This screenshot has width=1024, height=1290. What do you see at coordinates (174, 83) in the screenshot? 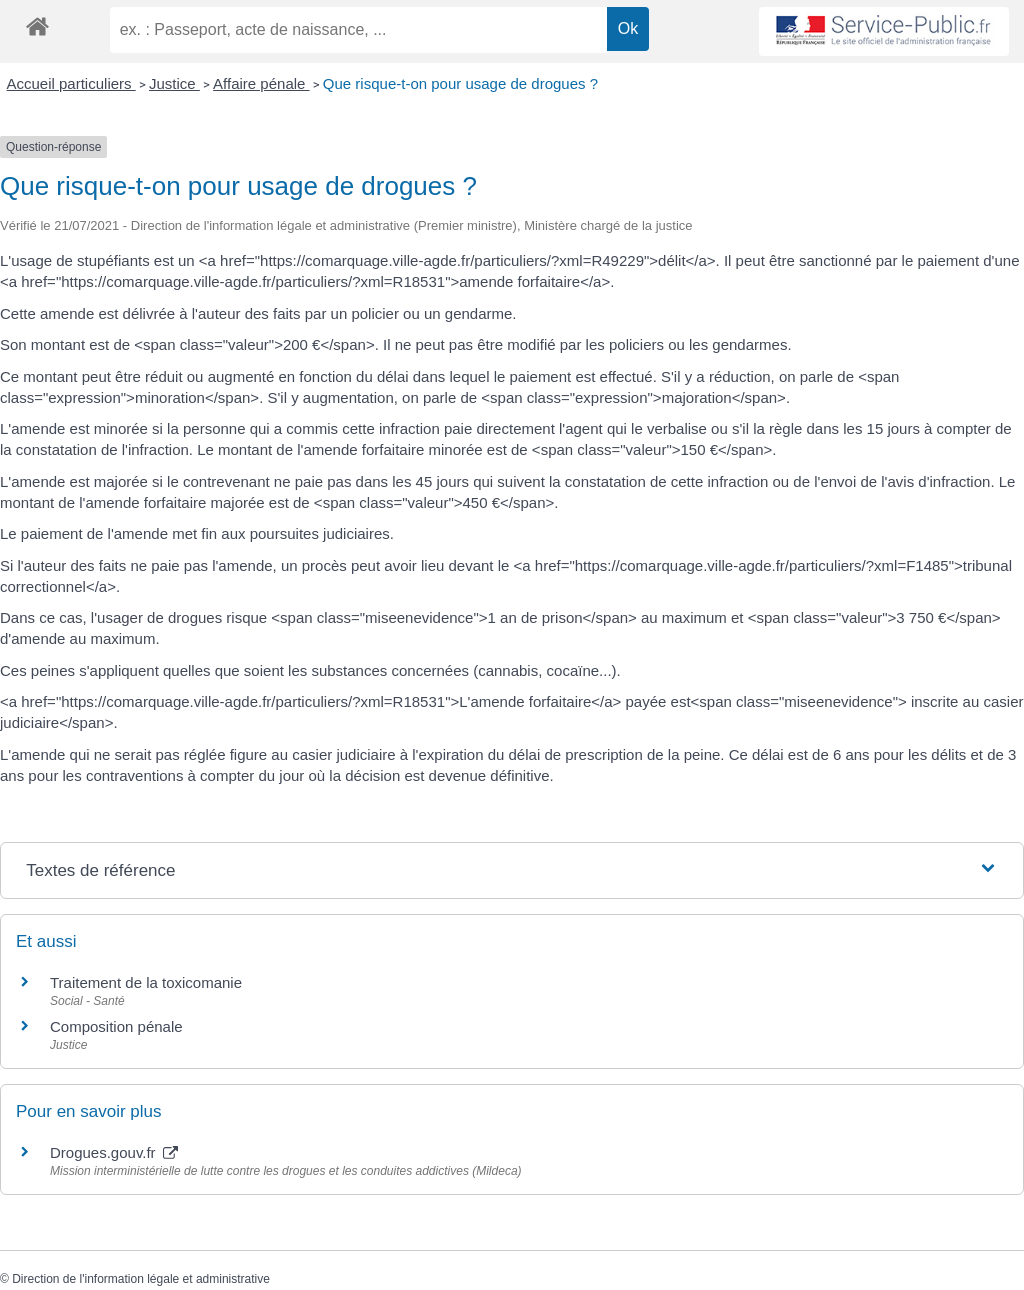
I see `Justice` at bounding box center [174, 83].